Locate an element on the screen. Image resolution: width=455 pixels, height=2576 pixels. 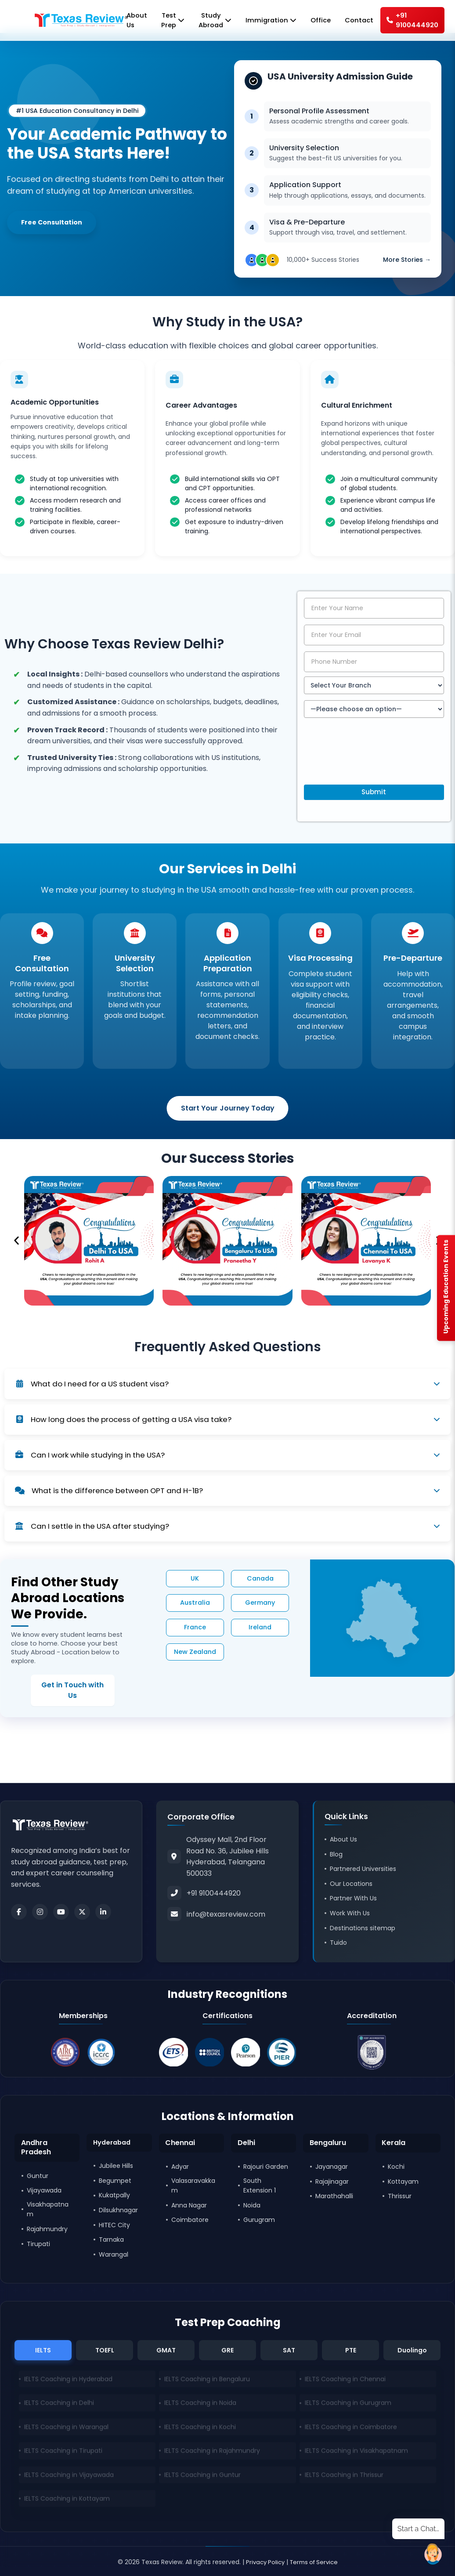
Visakhapatnam is located at coordinates (48, 2209).